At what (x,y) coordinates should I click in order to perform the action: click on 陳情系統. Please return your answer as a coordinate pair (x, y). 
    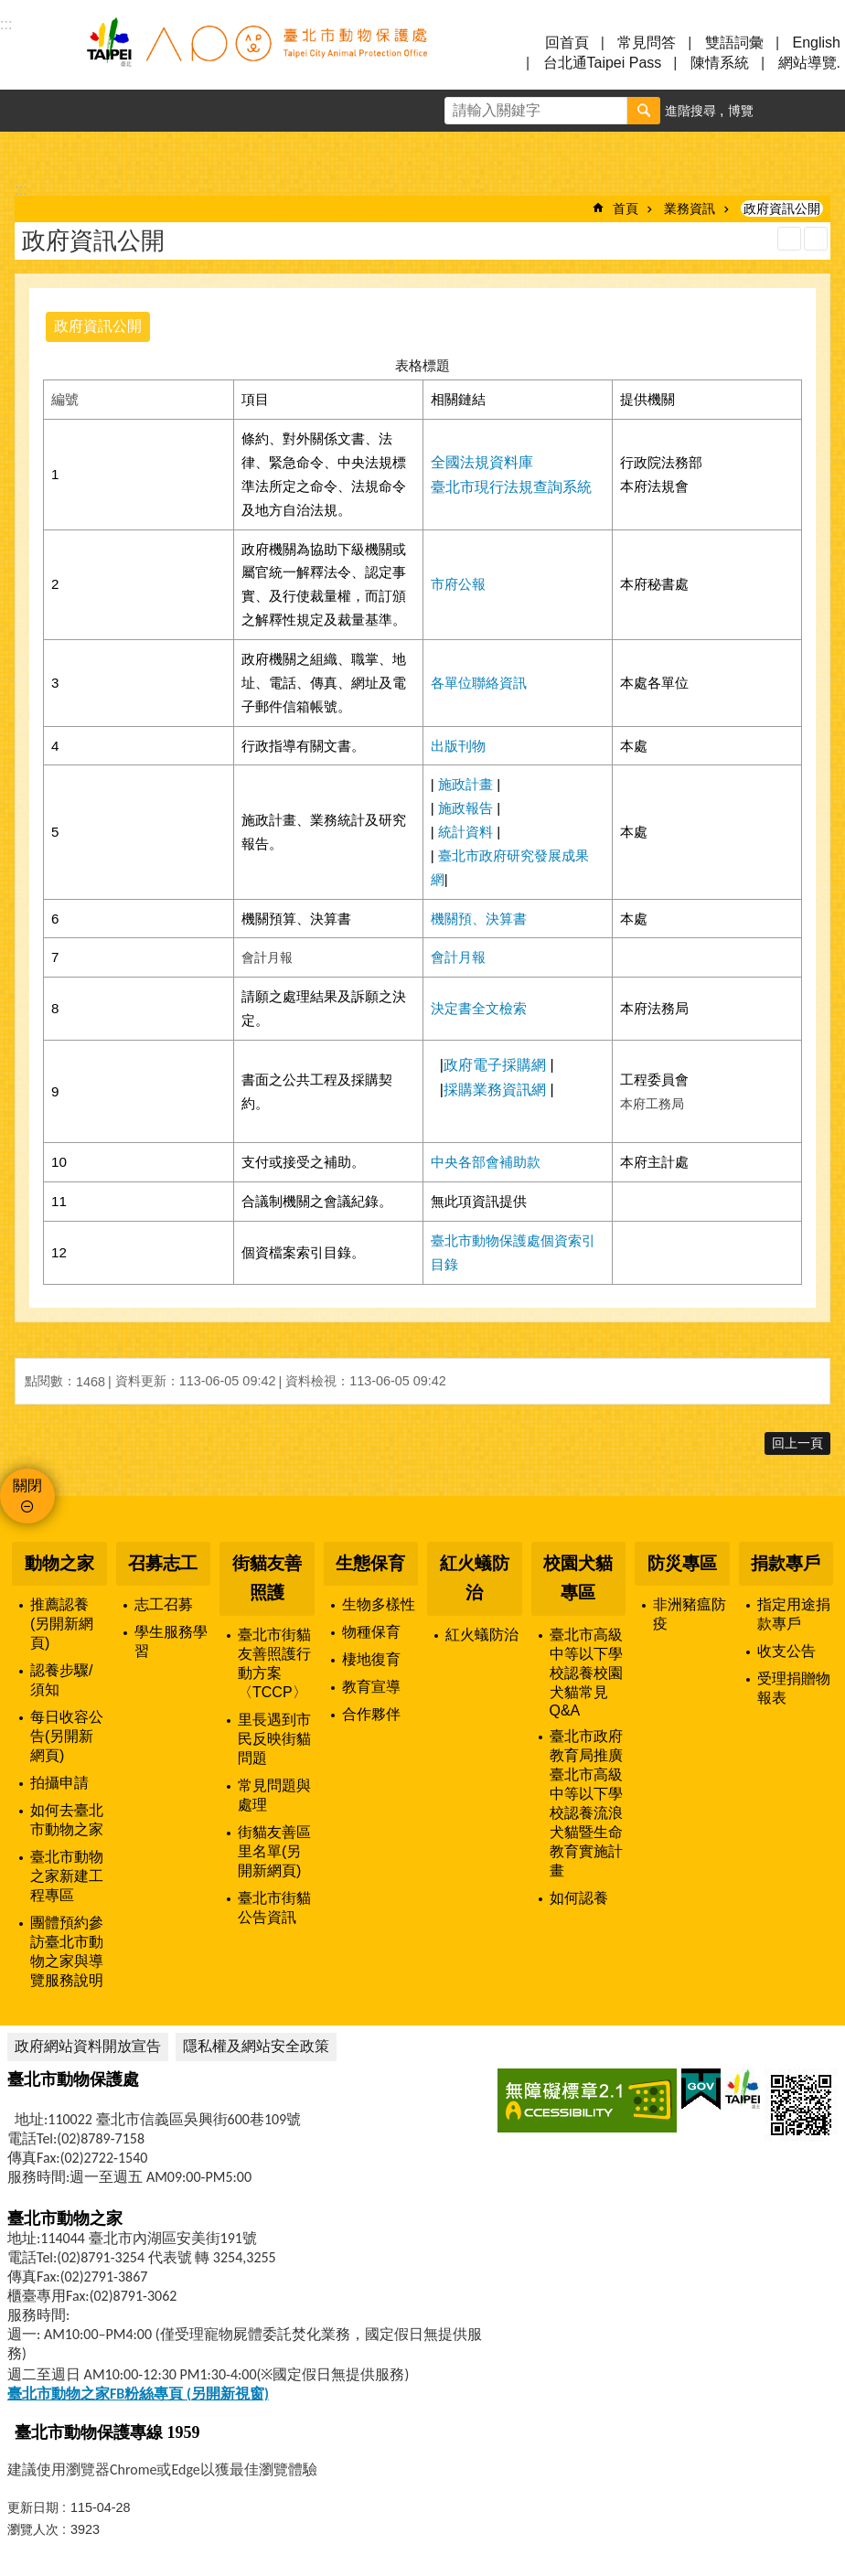
    Looking at the image, I should click on (719, 62).